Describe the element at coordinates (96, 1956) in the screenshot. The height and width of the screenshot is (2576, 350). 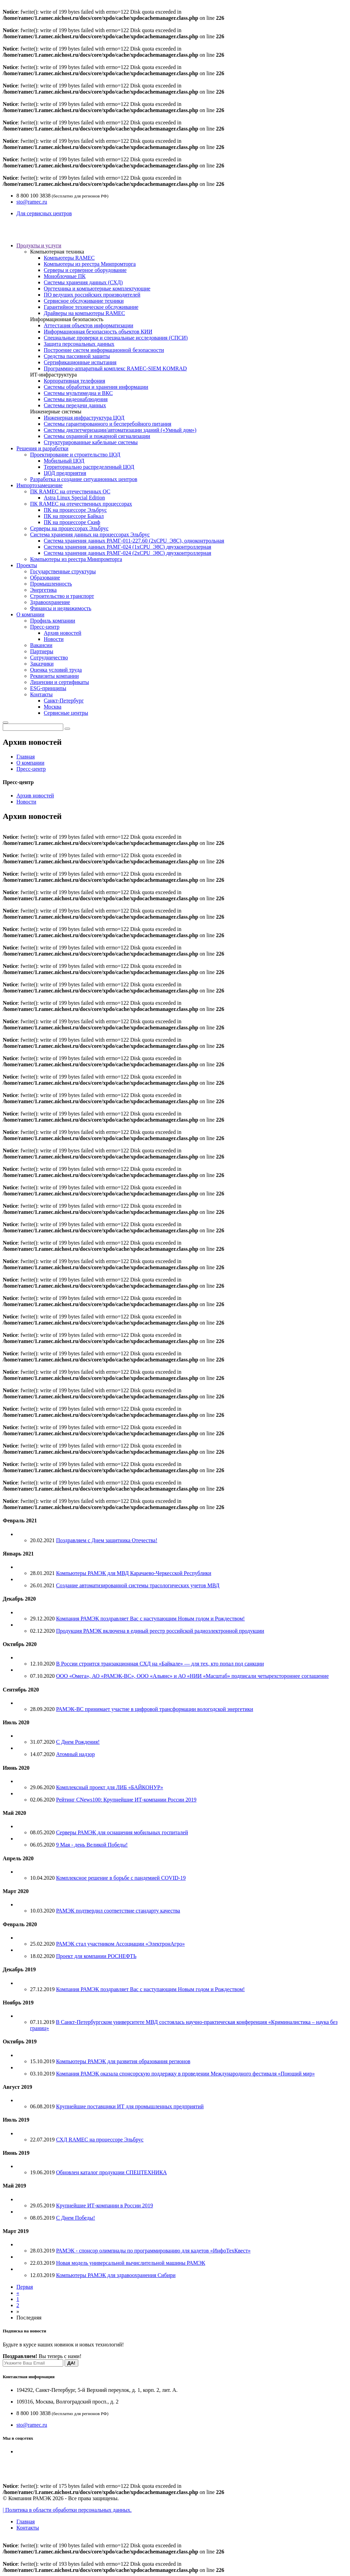
I see `Проект для компании РОСНЕФТЬ` at that location.